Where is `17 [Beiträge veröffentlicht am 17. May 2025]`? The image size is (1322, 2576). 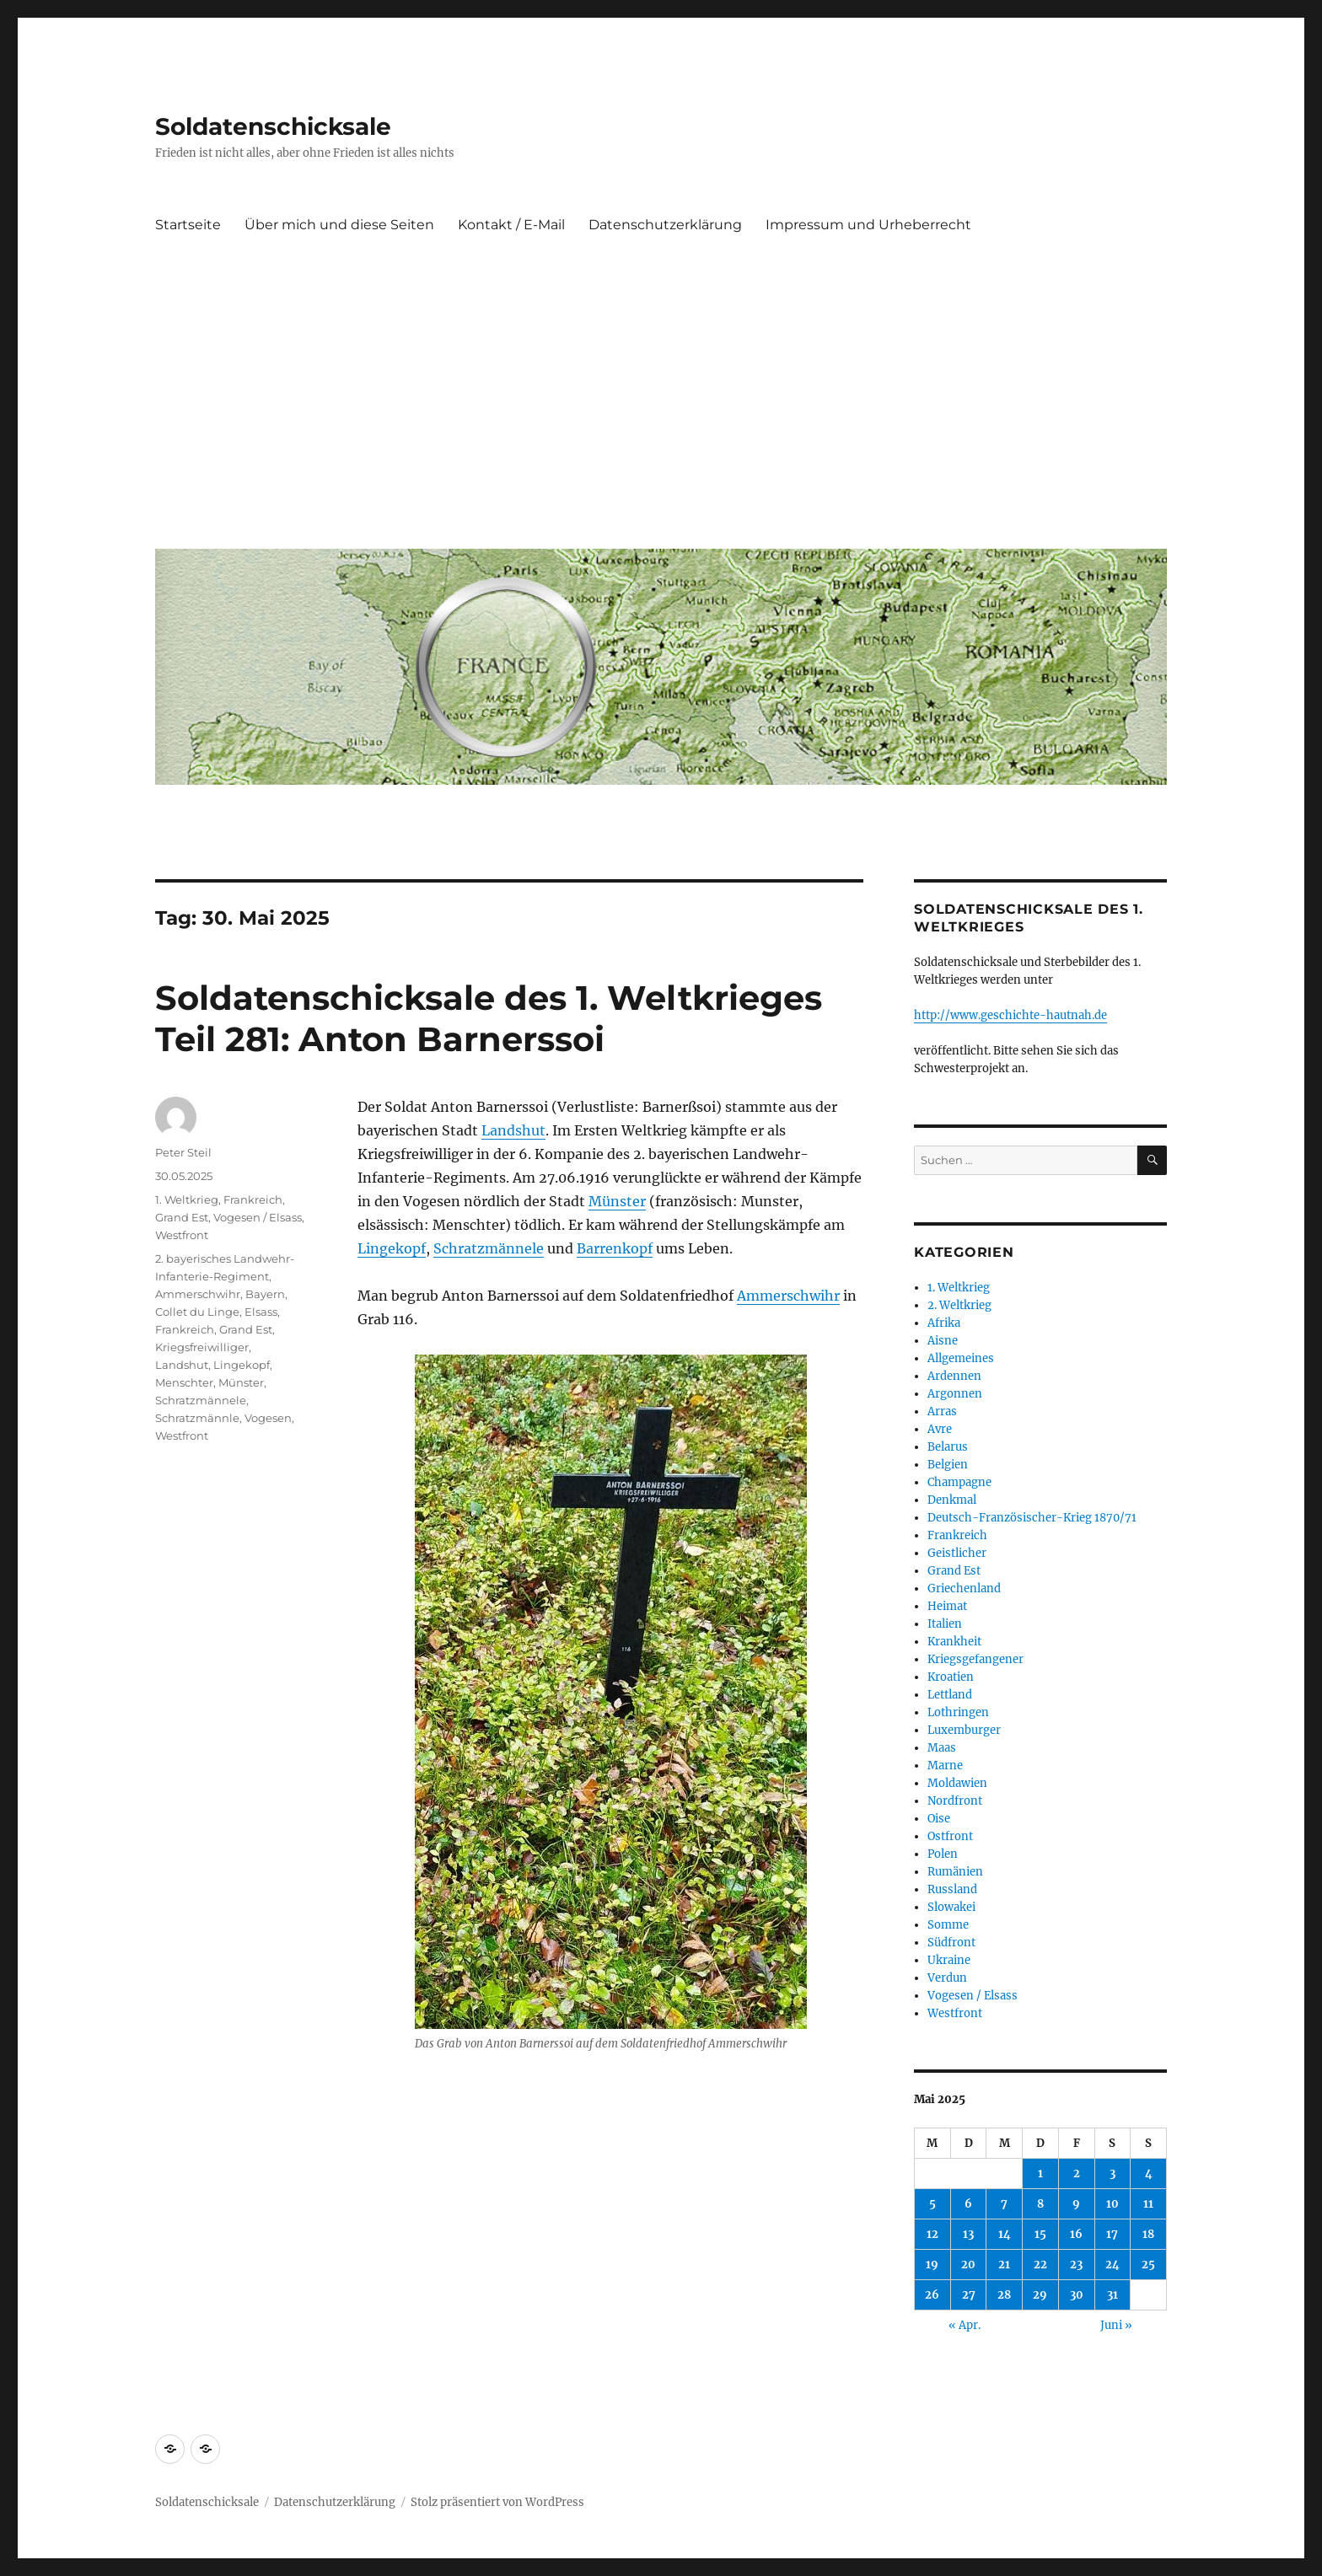 17 [Beiträge veröffentlicht am 17. May 2025] is located at coordinates (1112, 2234).